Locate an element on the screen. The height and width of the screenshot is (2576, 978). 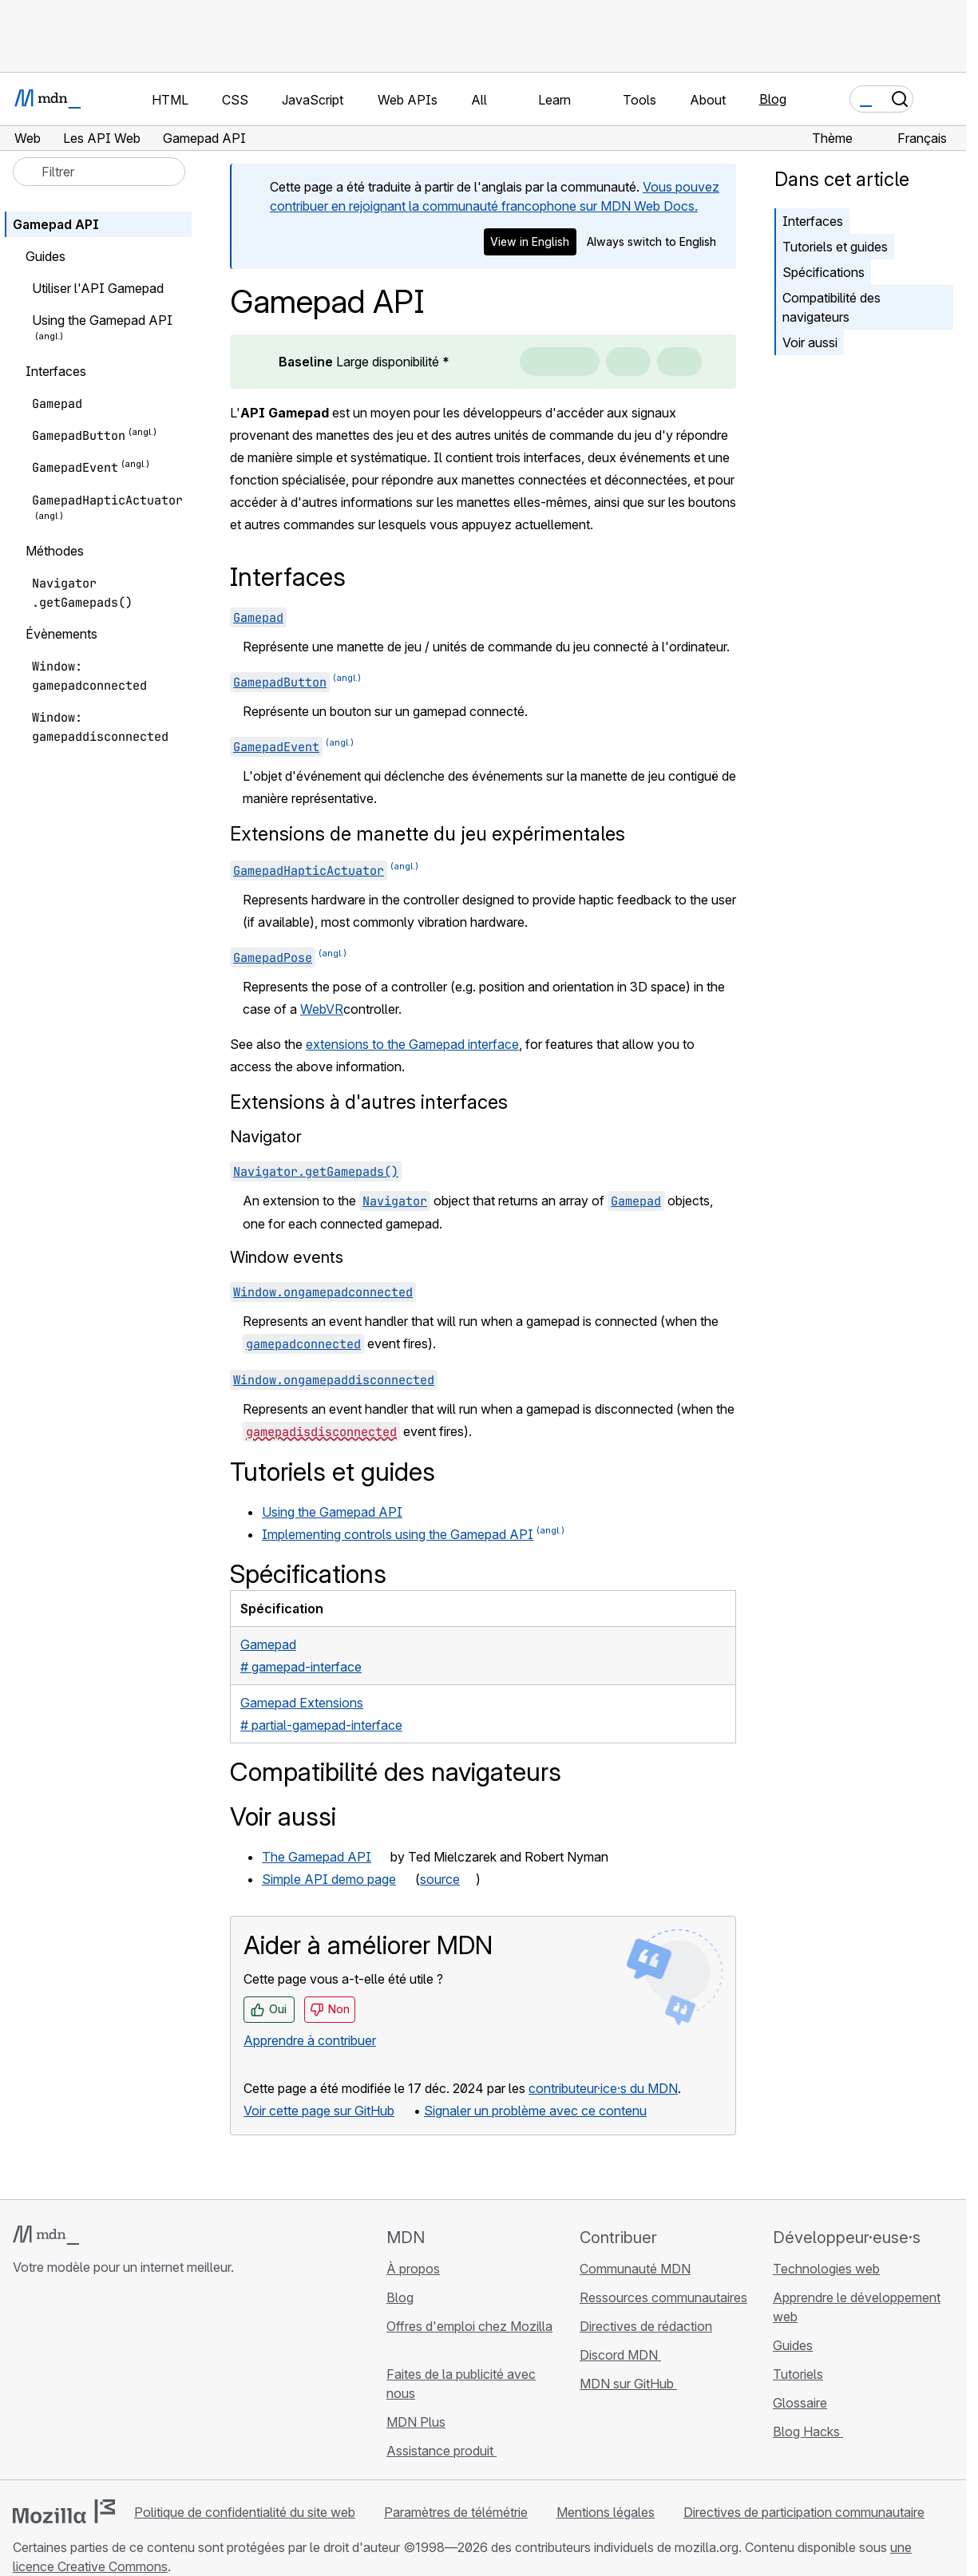
À propos is located at coordinates (413, 2269).